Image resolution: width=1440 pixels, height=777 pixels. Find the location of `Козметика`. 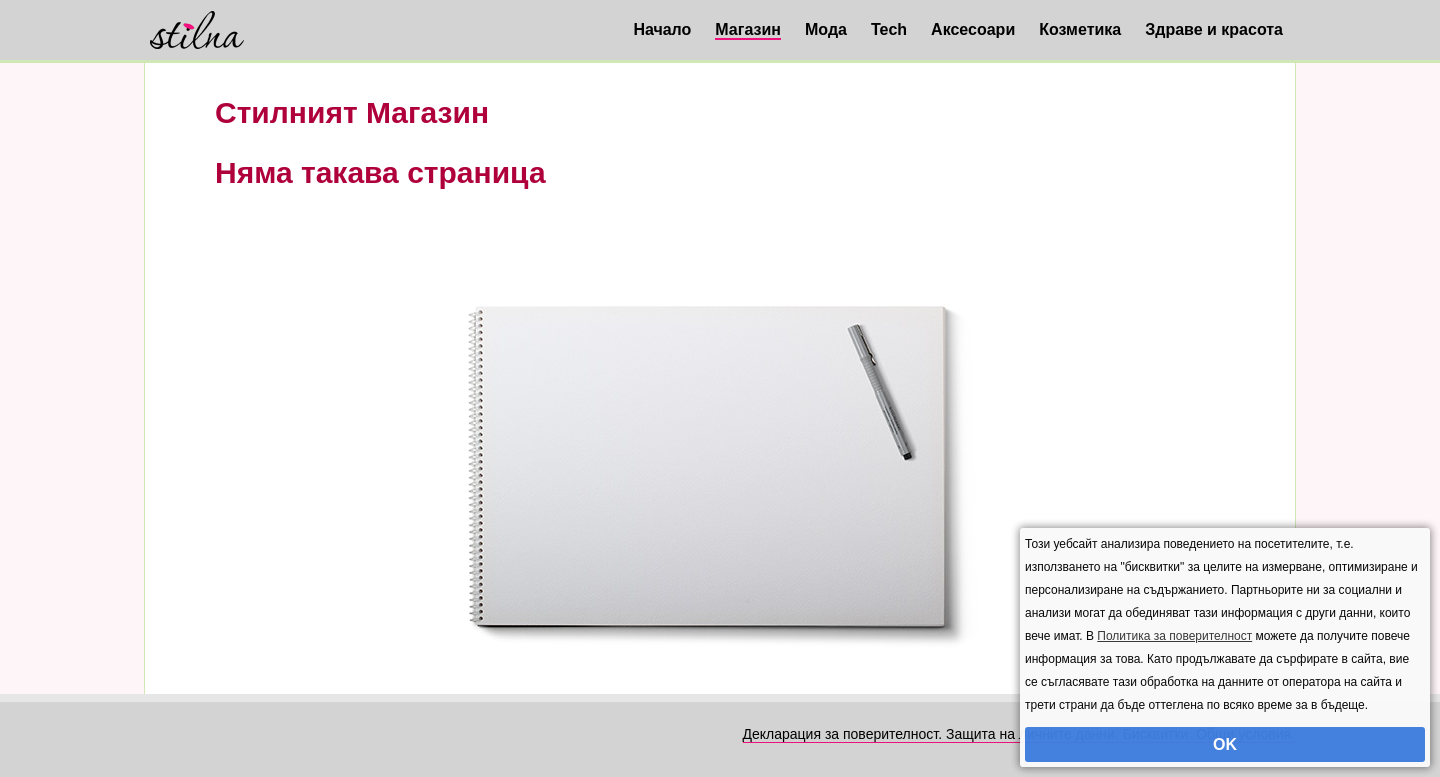

Козметика is located at coordinates (1080, 29).